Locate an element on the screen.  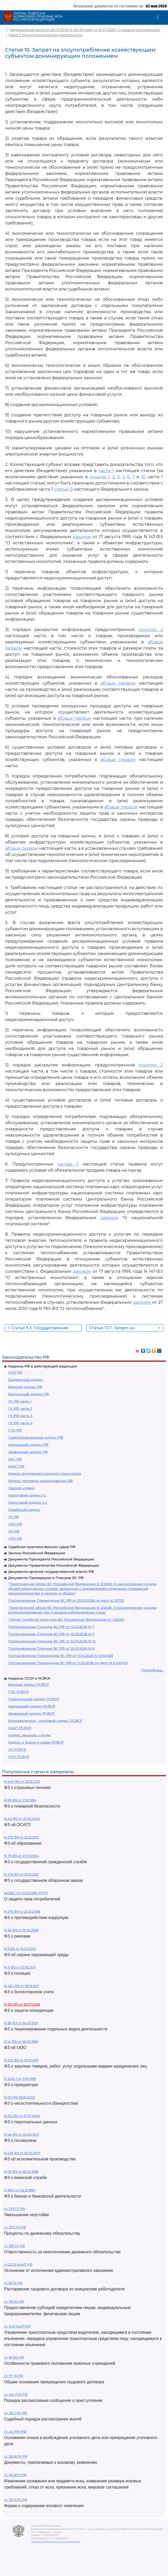
Постановление Пленума ВС РФ от 12.03.2026 N 8 is located at coordinates (51, 1648).